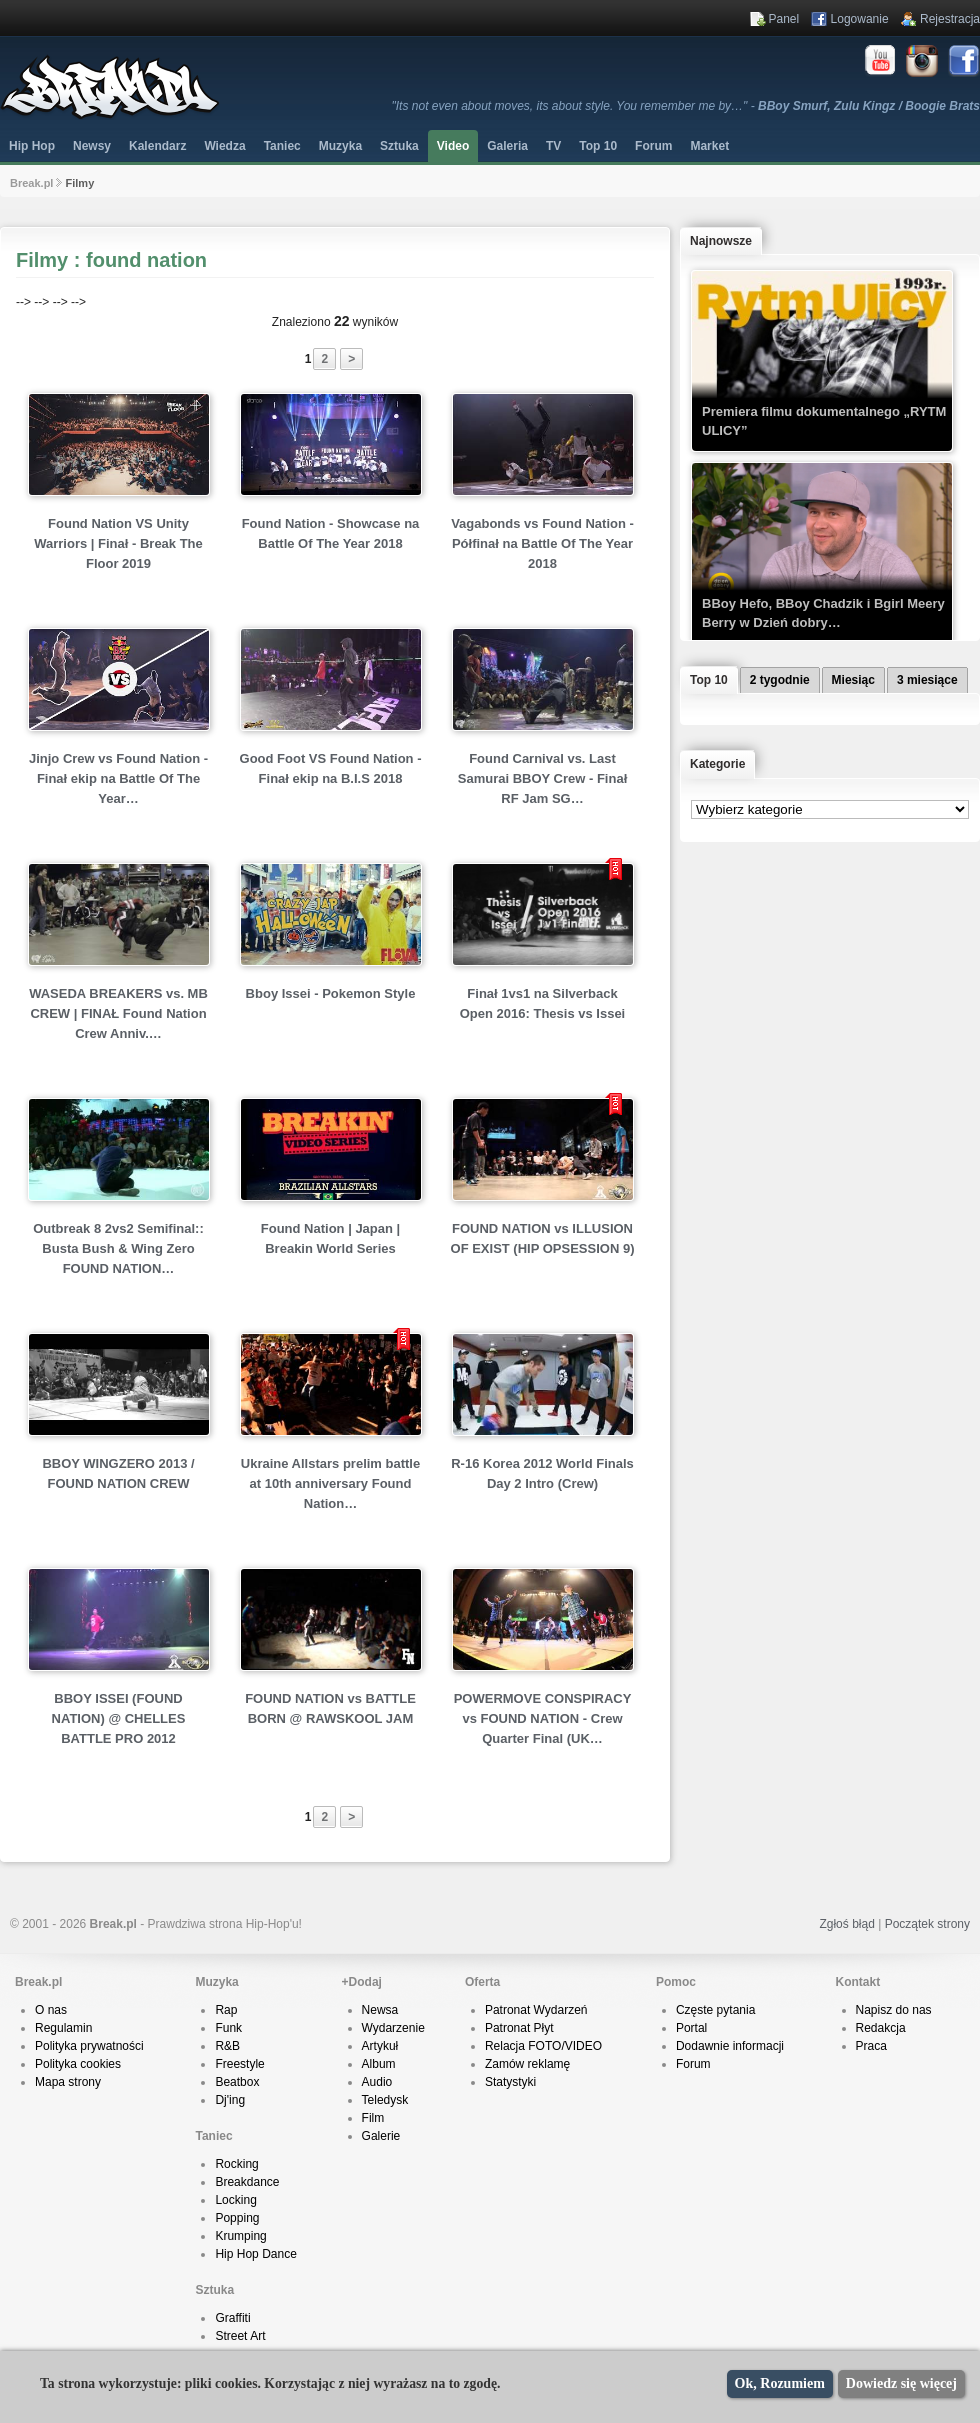 This screenshot has width=980, height=2423. I want to click on Newsa, so click(380, 2010).